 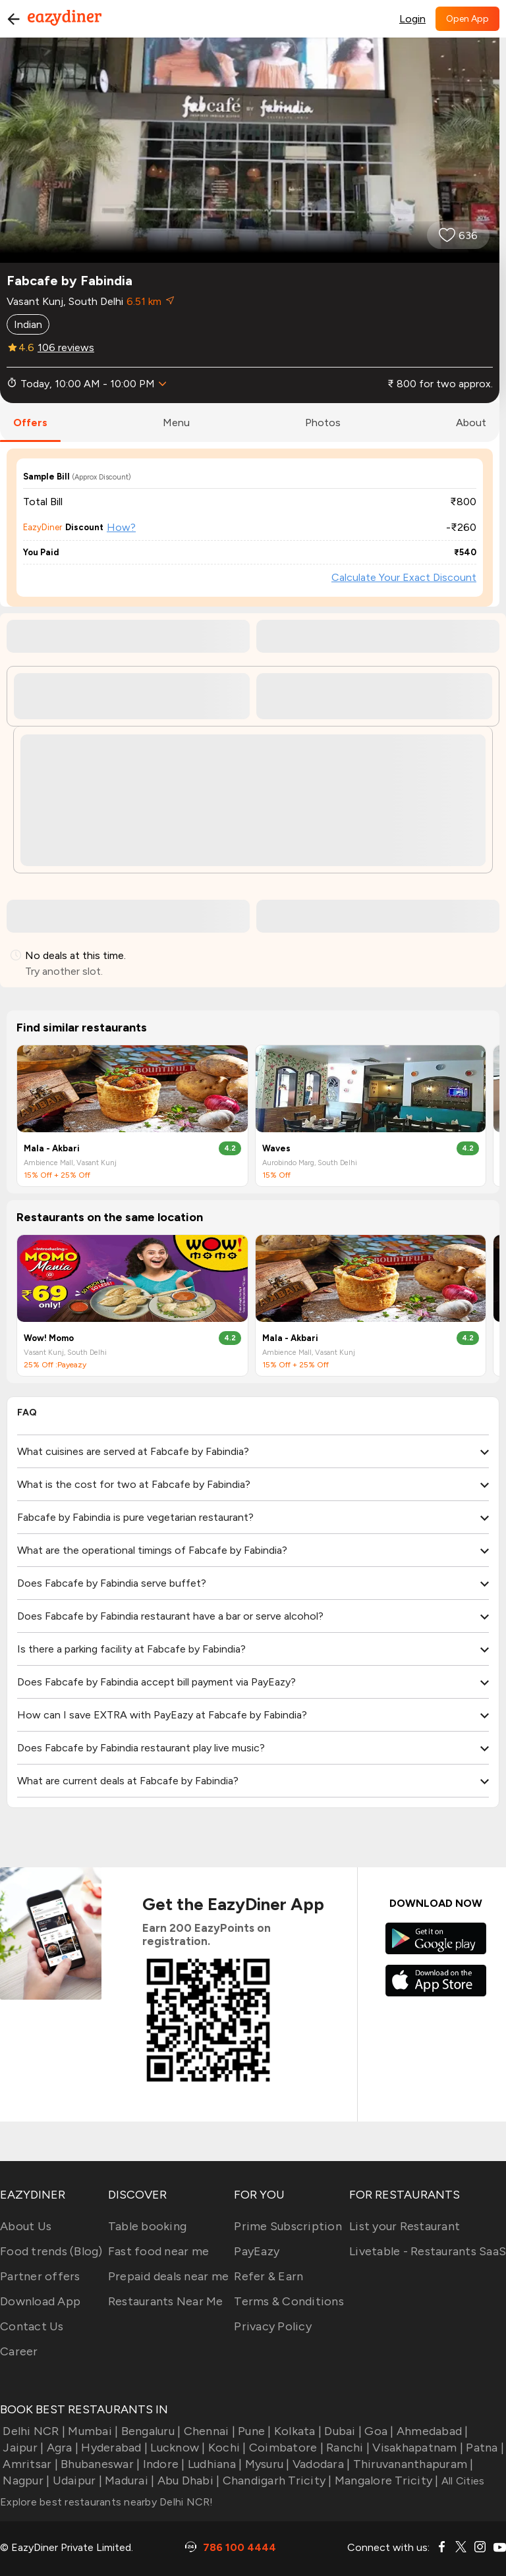 I want to click on Ahmedabad |, so click(x=431, y=2431).